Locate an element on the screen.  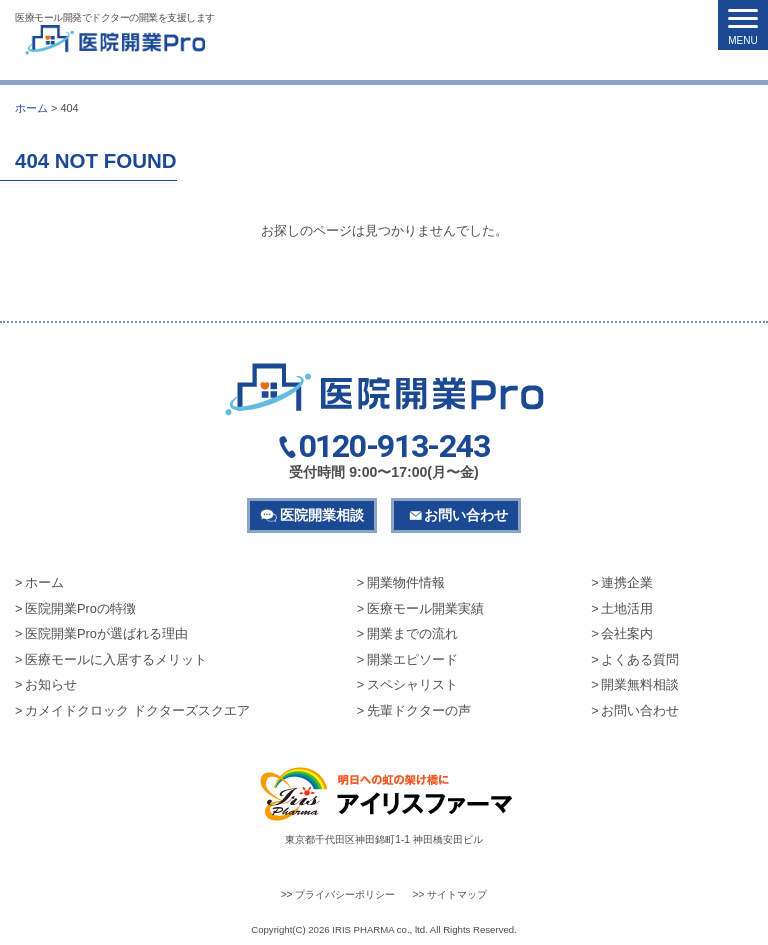
>> サイトマップ is located at coordinates (450, 894).